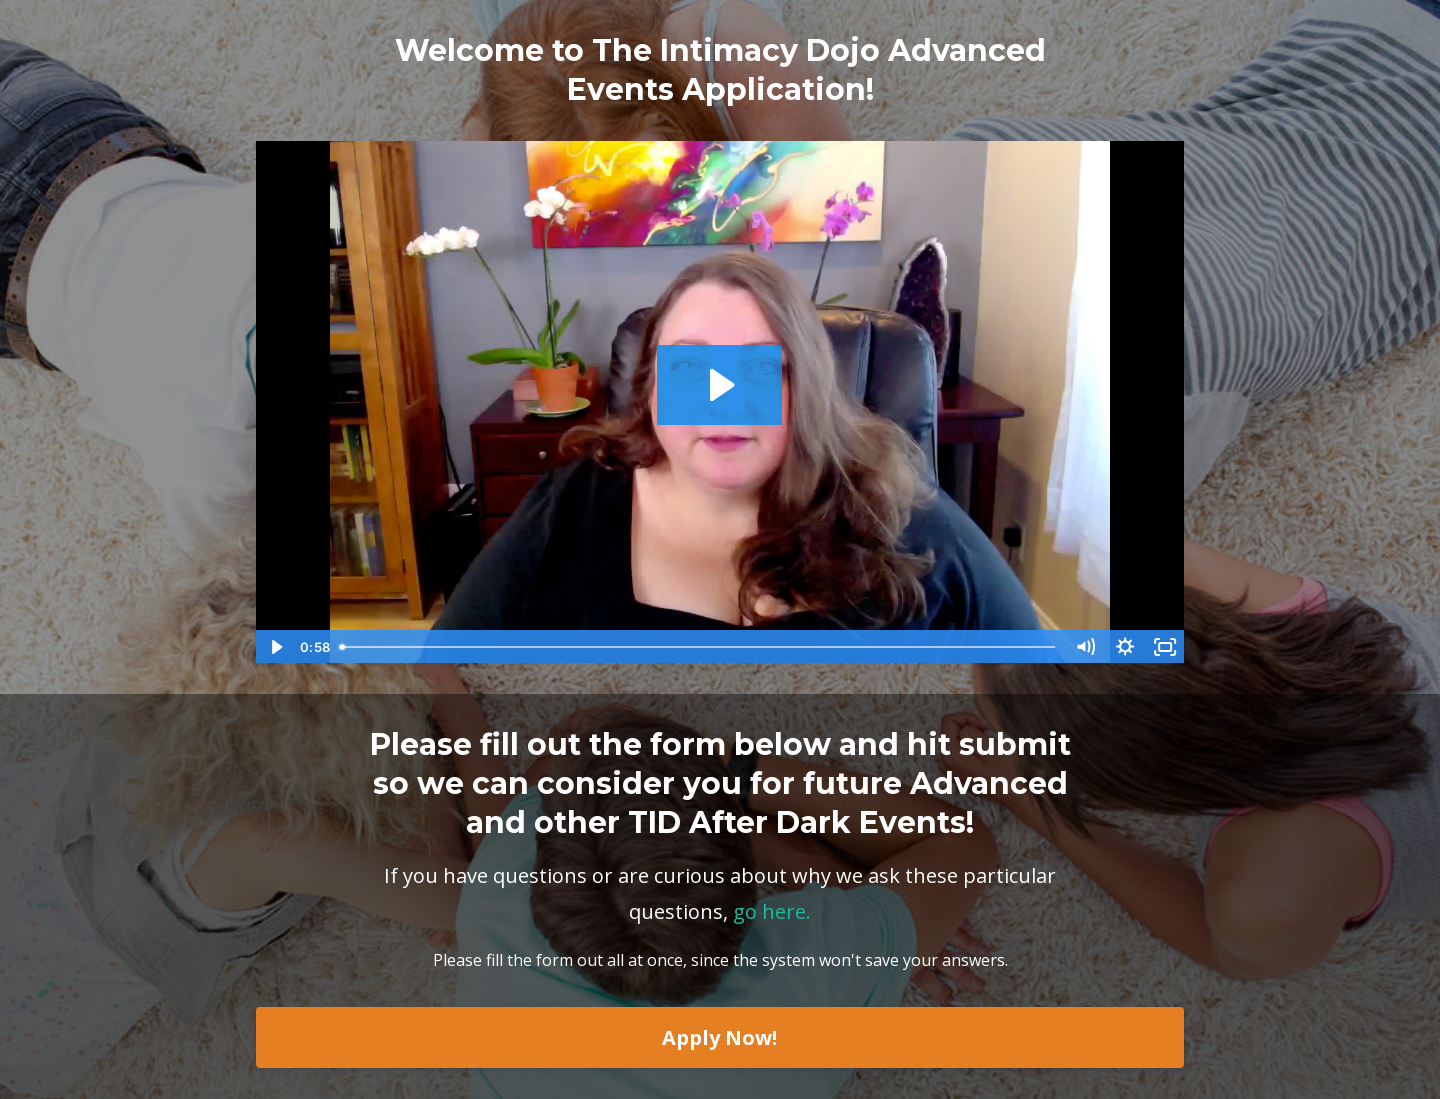 The width and height of the screenshot is (1440, 1099). I want to click on [Play Video], so click(275, 647).